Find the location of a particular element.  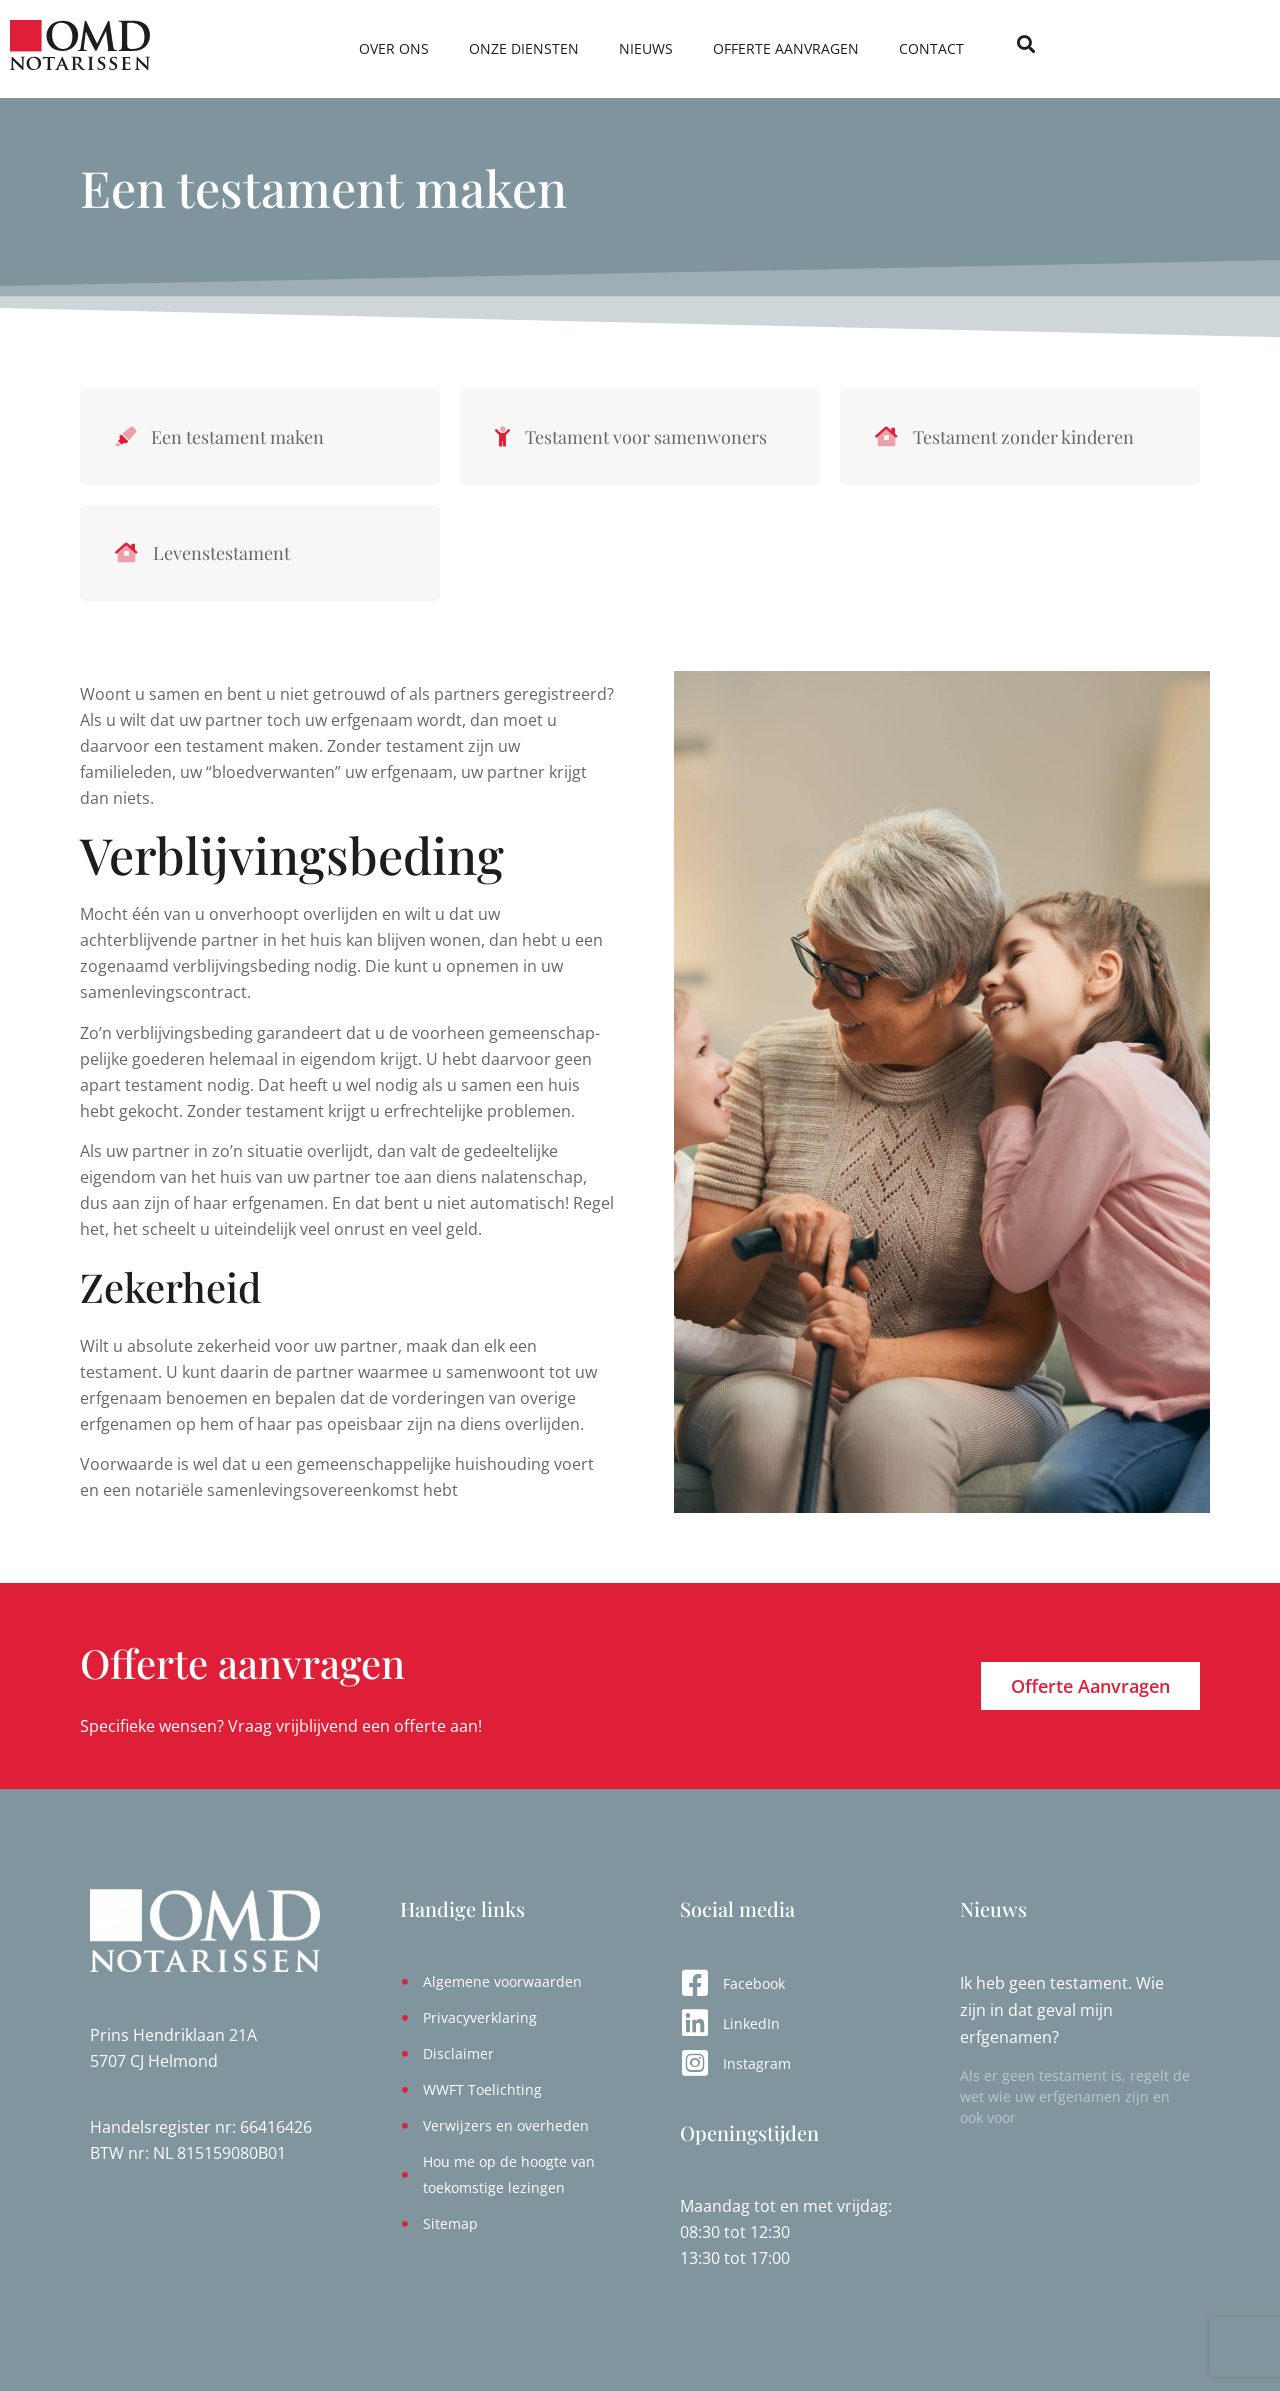

Ik heb geen testament. Wie zijn in dat geval mijn erfgenamen? is located at coordinates (1062, 2010).